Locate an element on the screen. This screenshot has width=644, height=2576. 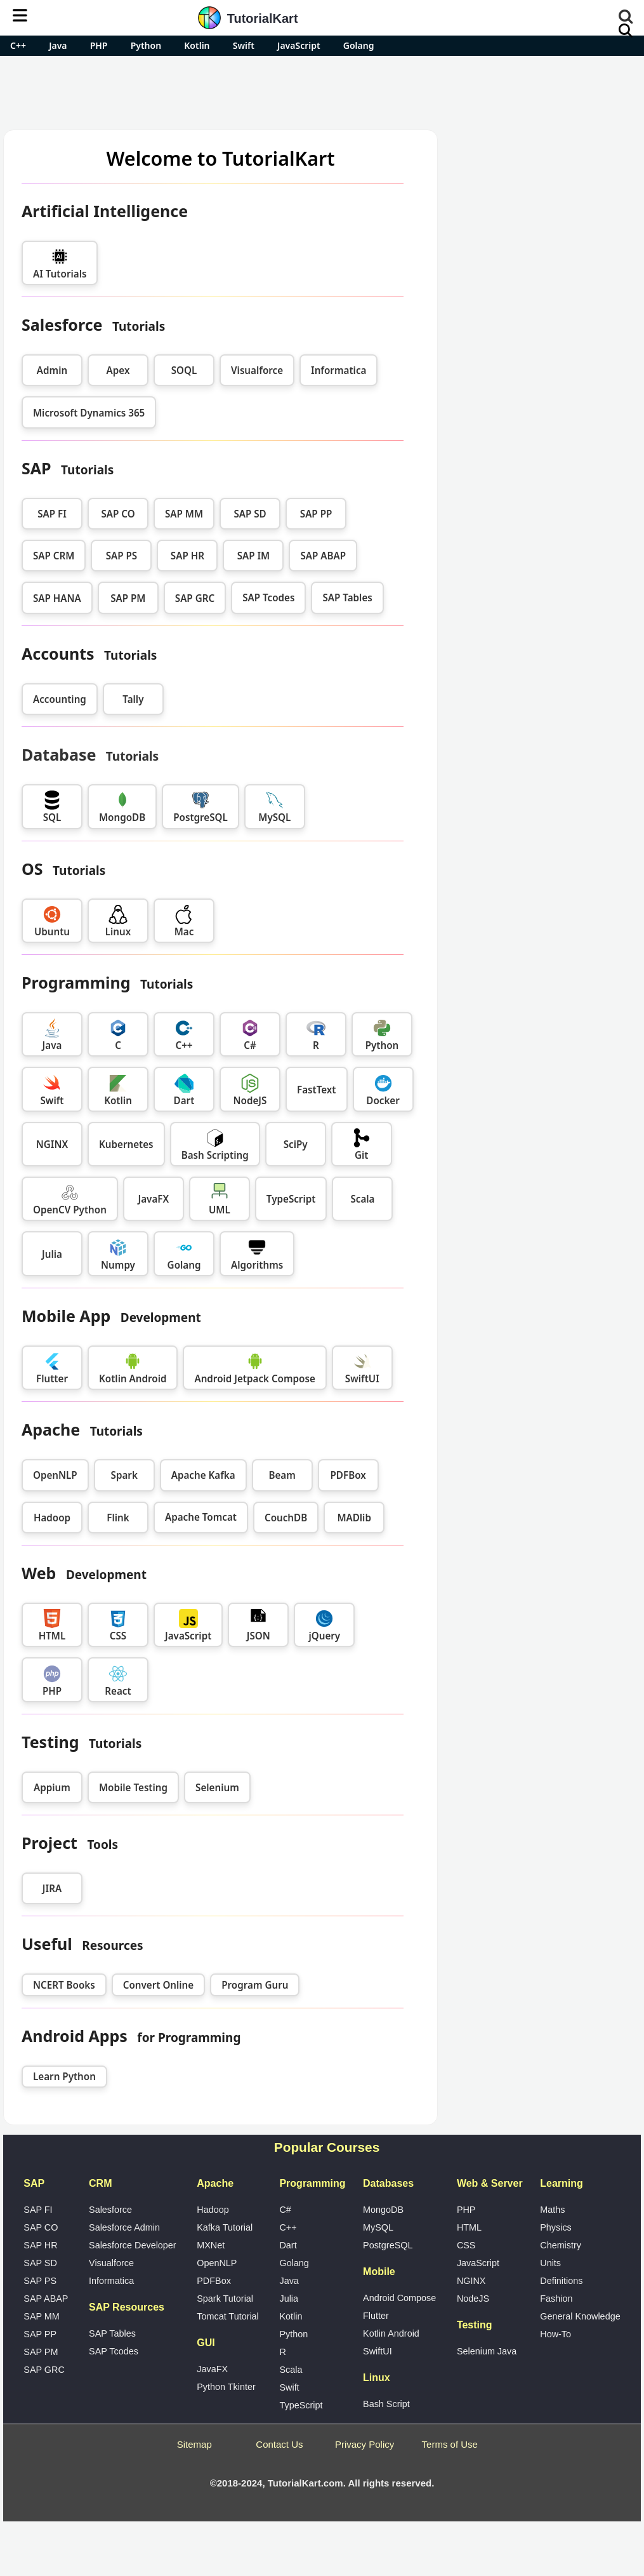
Maths is located at coordinates (552, 2210).